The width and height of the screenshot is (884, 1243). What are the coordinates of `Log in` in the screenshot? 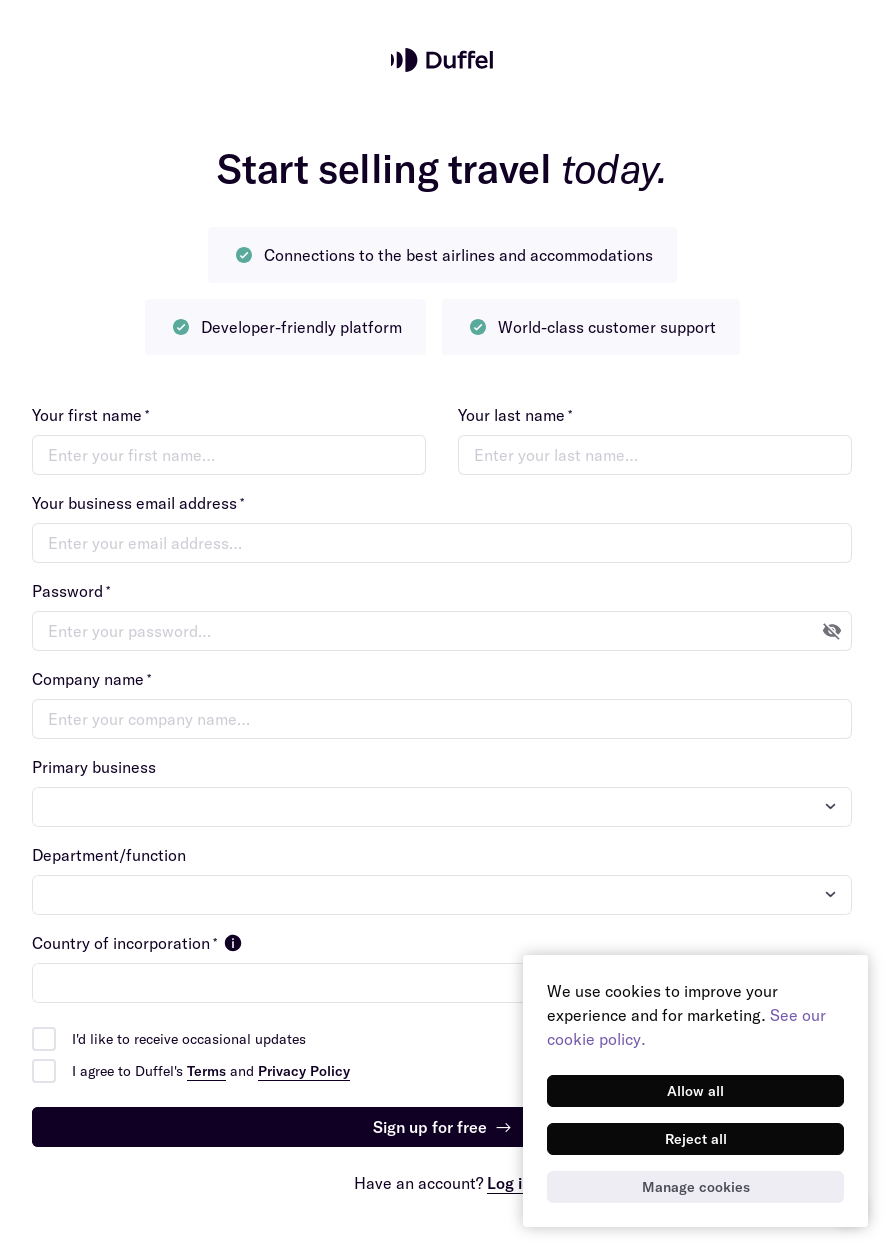 It's located at (509, 1183).